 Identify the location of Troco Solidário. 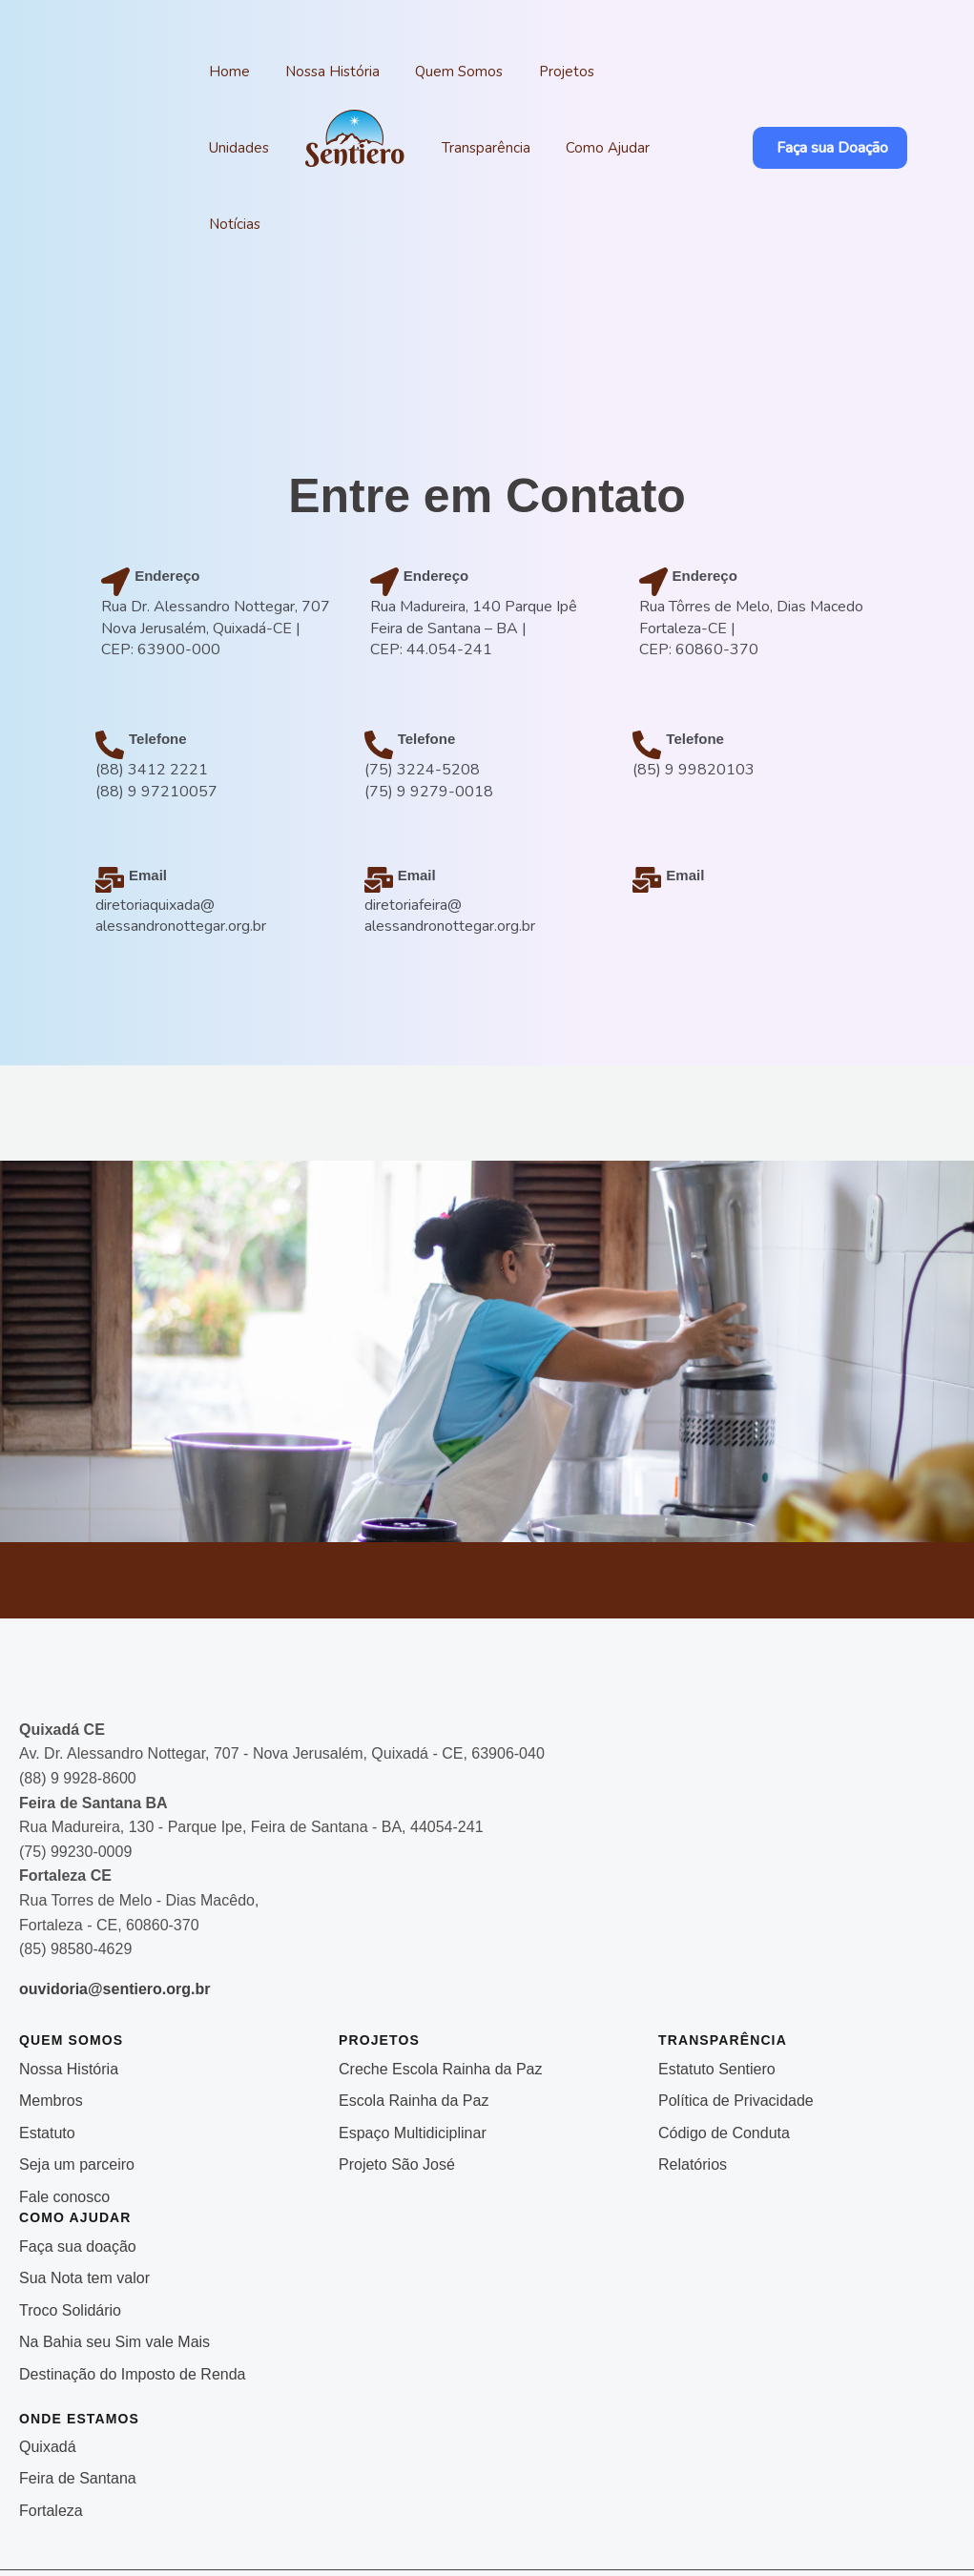
(70, 2234).